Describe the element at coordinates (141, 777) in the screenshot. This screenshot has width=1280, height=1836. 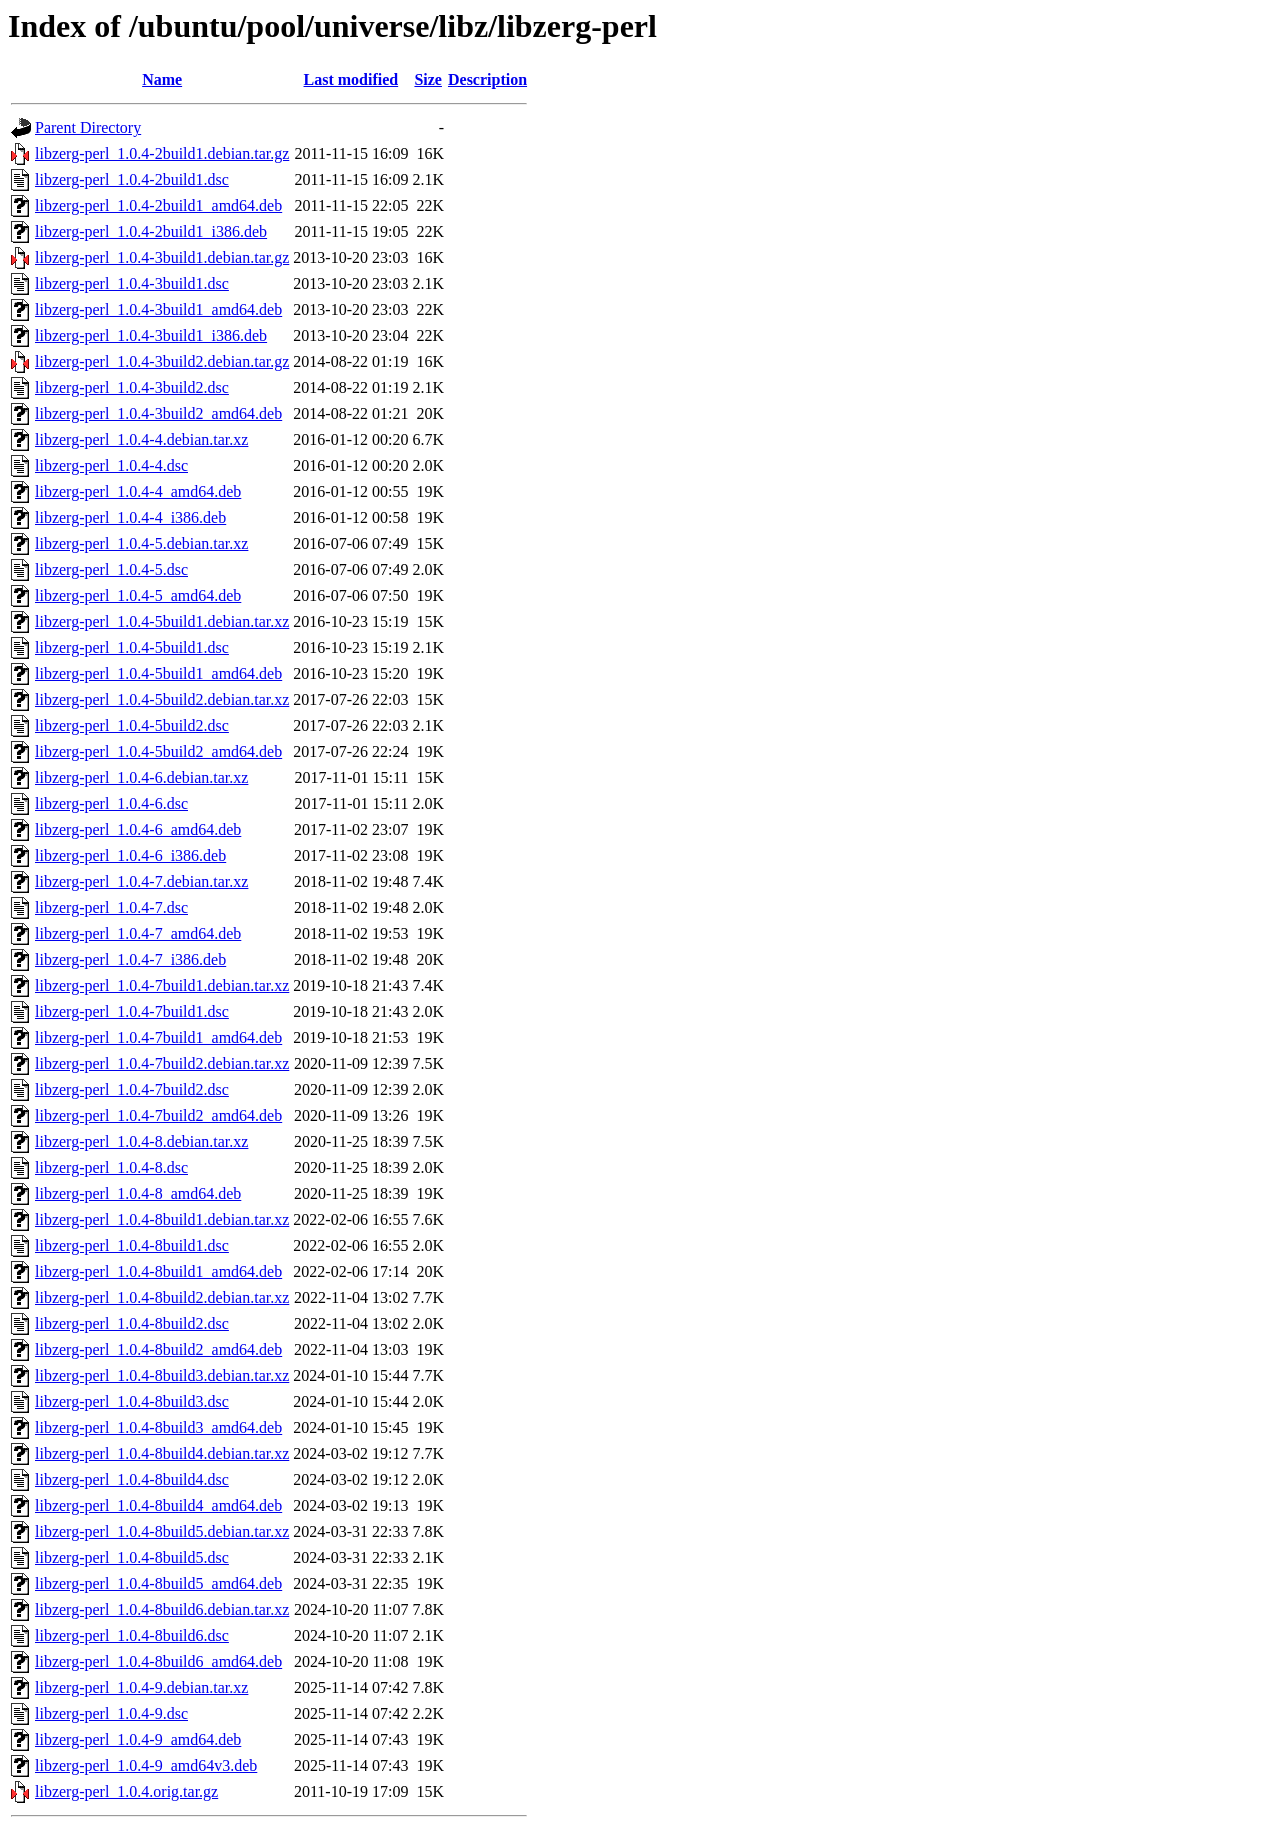
I see `libzerg-perl_1.0.4-6.debian.tar.xz` at that location.